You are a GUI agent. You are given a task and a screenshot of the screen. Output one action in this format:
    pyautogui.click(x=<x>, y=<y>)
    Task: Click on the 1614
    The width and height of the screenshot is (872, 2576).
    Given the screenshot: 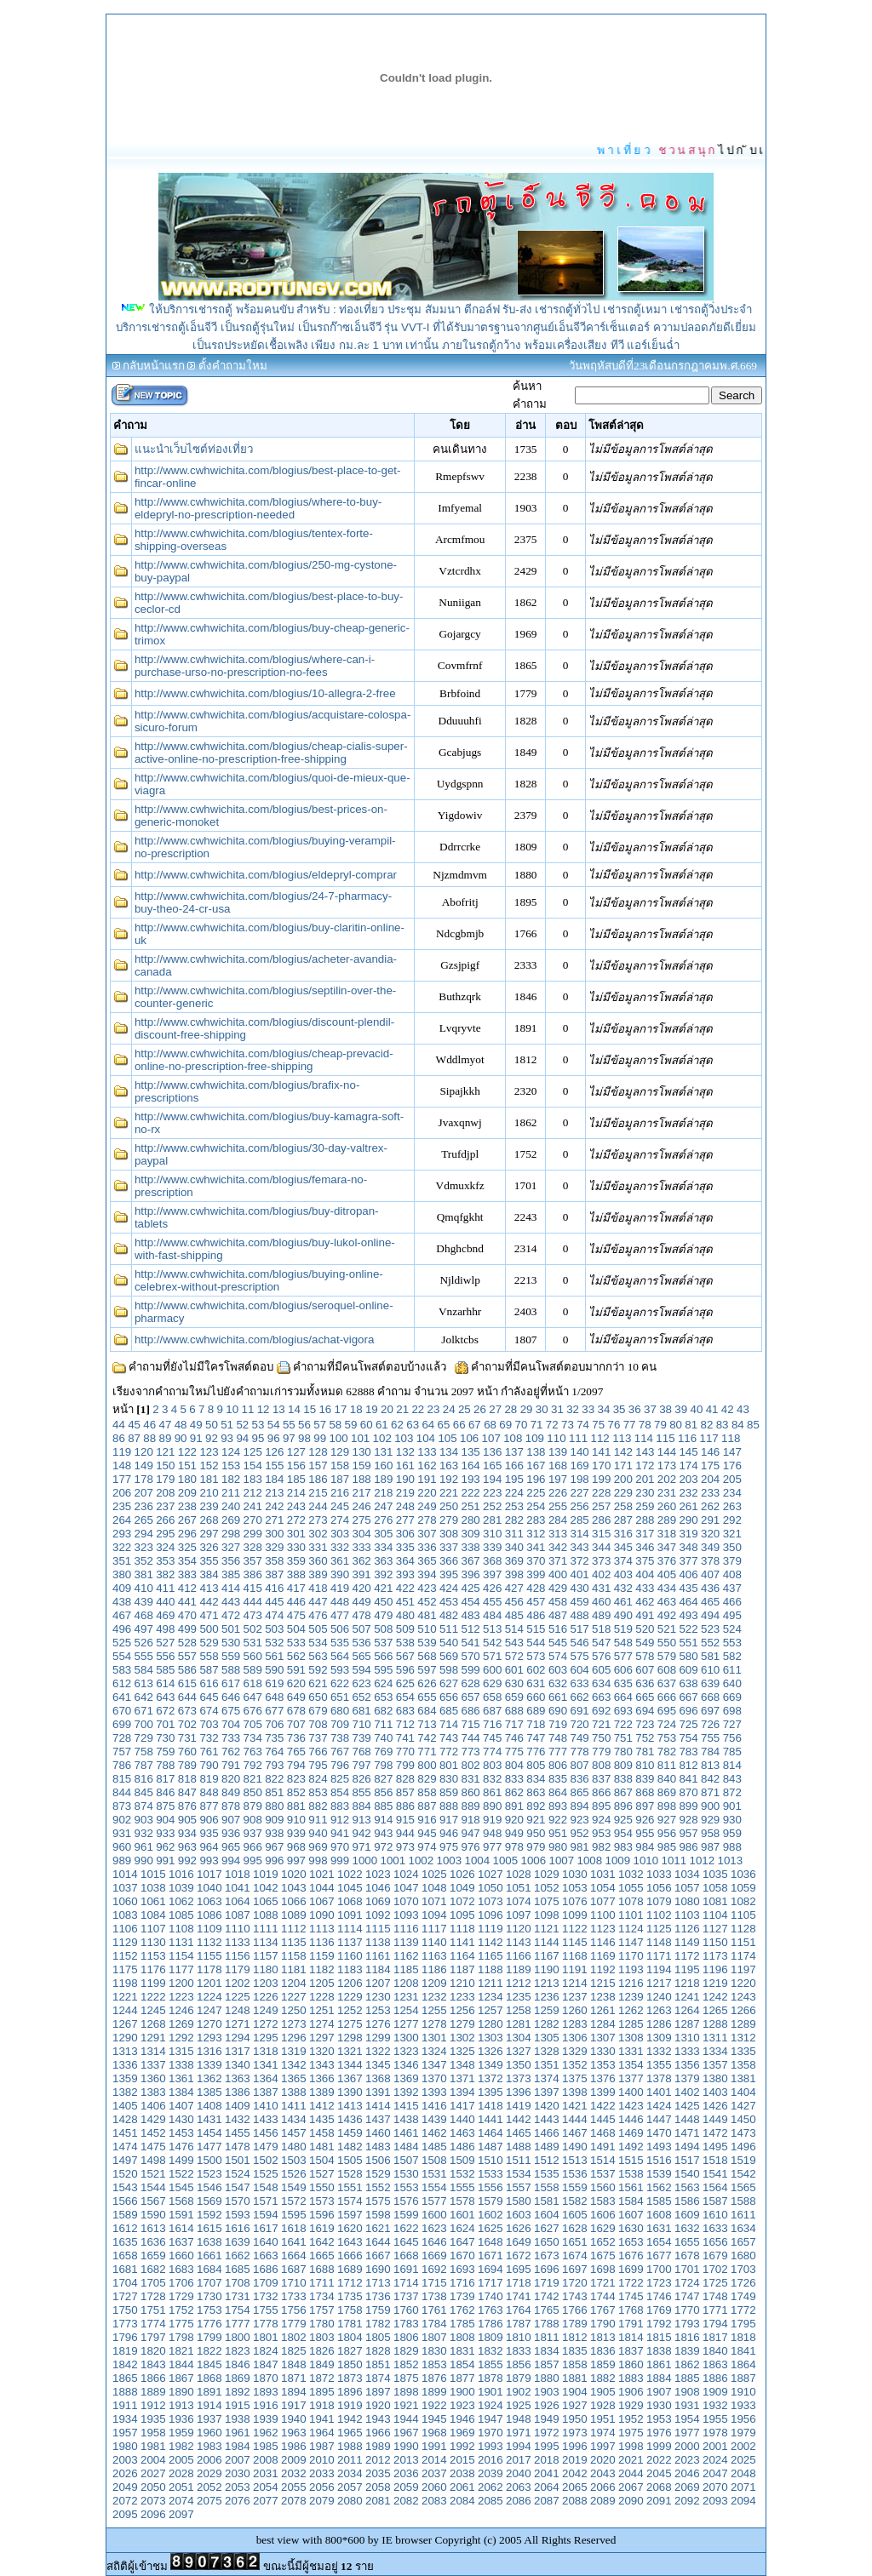 What is the action you would take?
    pyautogui.click(x=181, y=2228)
    